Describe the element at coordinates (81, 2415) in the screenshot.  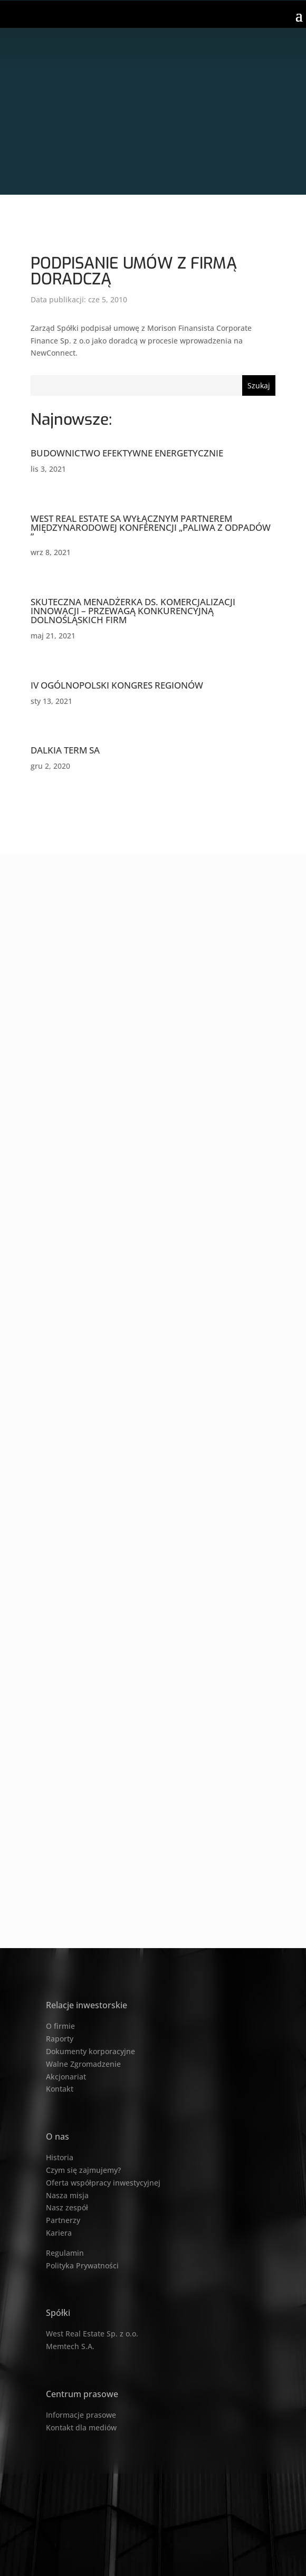
I see `Informacje prasowe` at that location.